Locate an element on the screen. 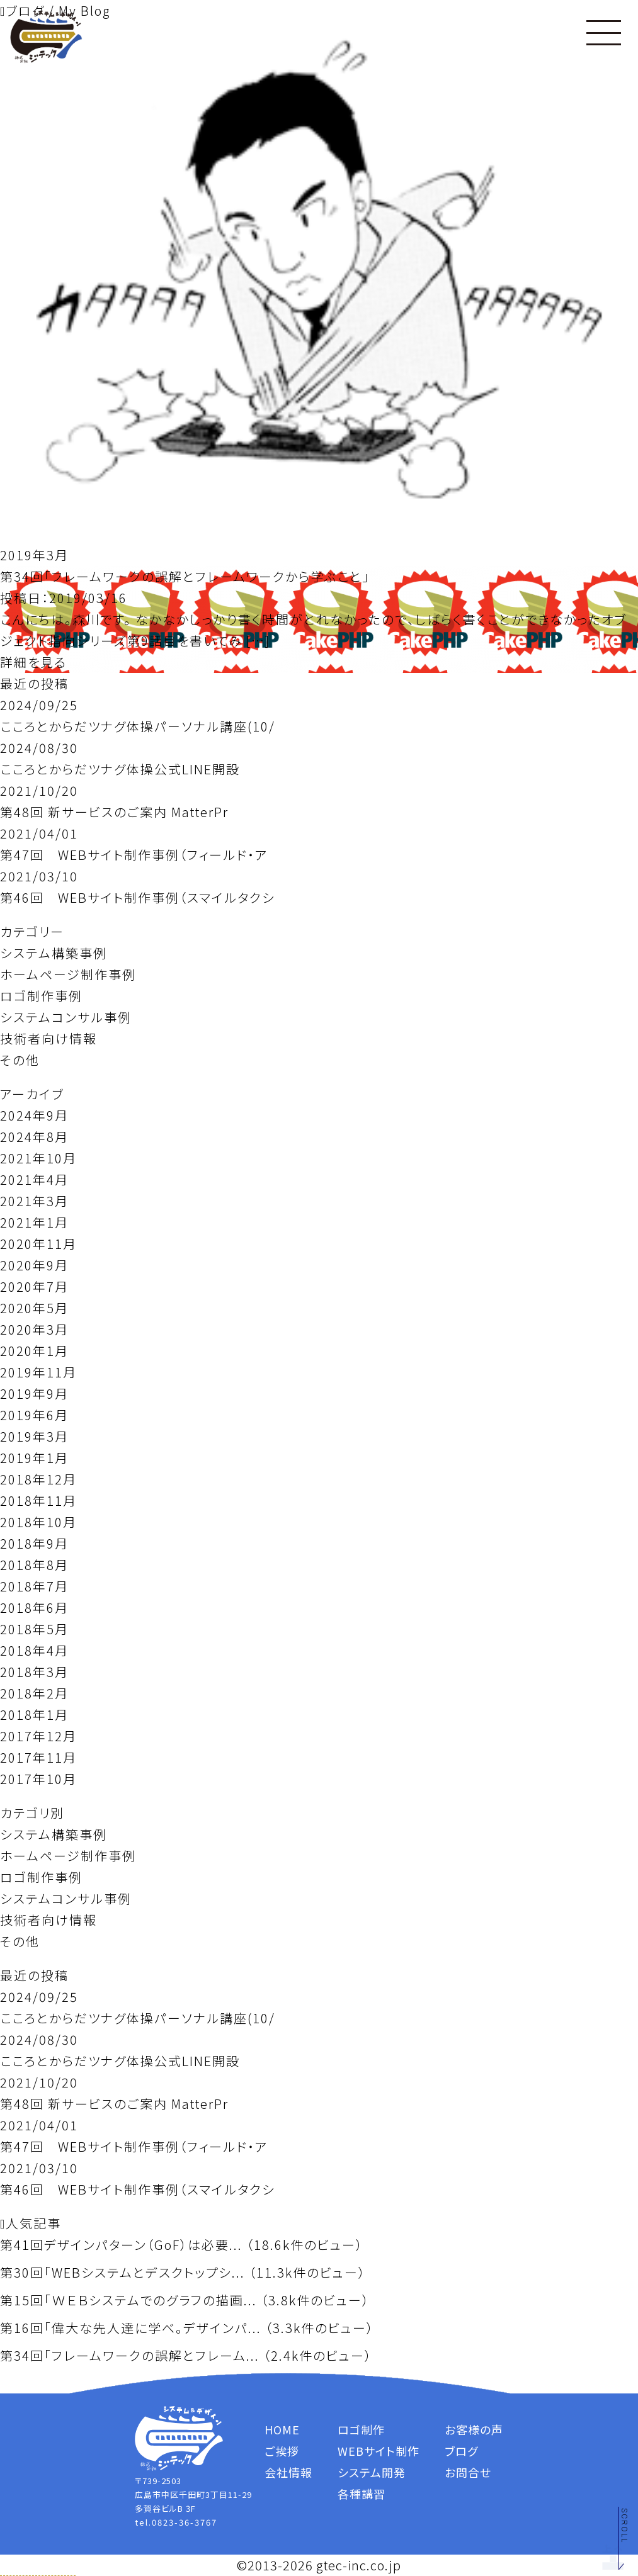 Image resolution: width=638 pixels, height=2576 pixels. 2021年1月 is located at coordinates (34, 1222).